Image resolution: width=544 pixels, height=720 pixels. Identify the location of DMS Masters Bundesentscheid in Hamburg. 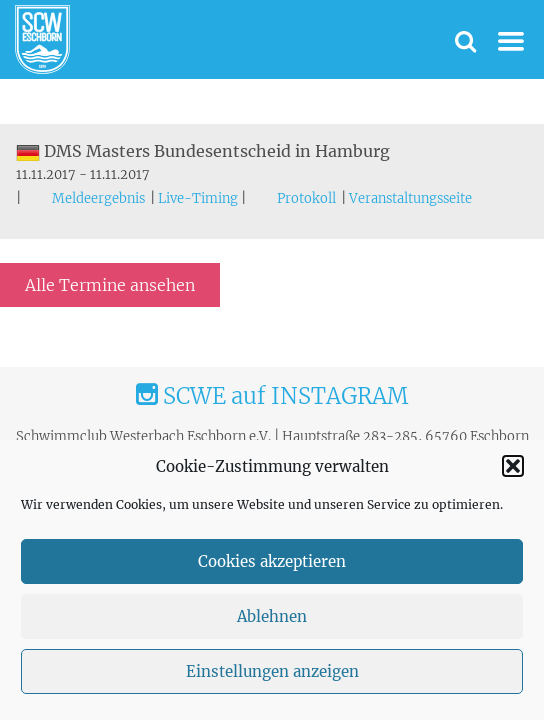
(203, 151).